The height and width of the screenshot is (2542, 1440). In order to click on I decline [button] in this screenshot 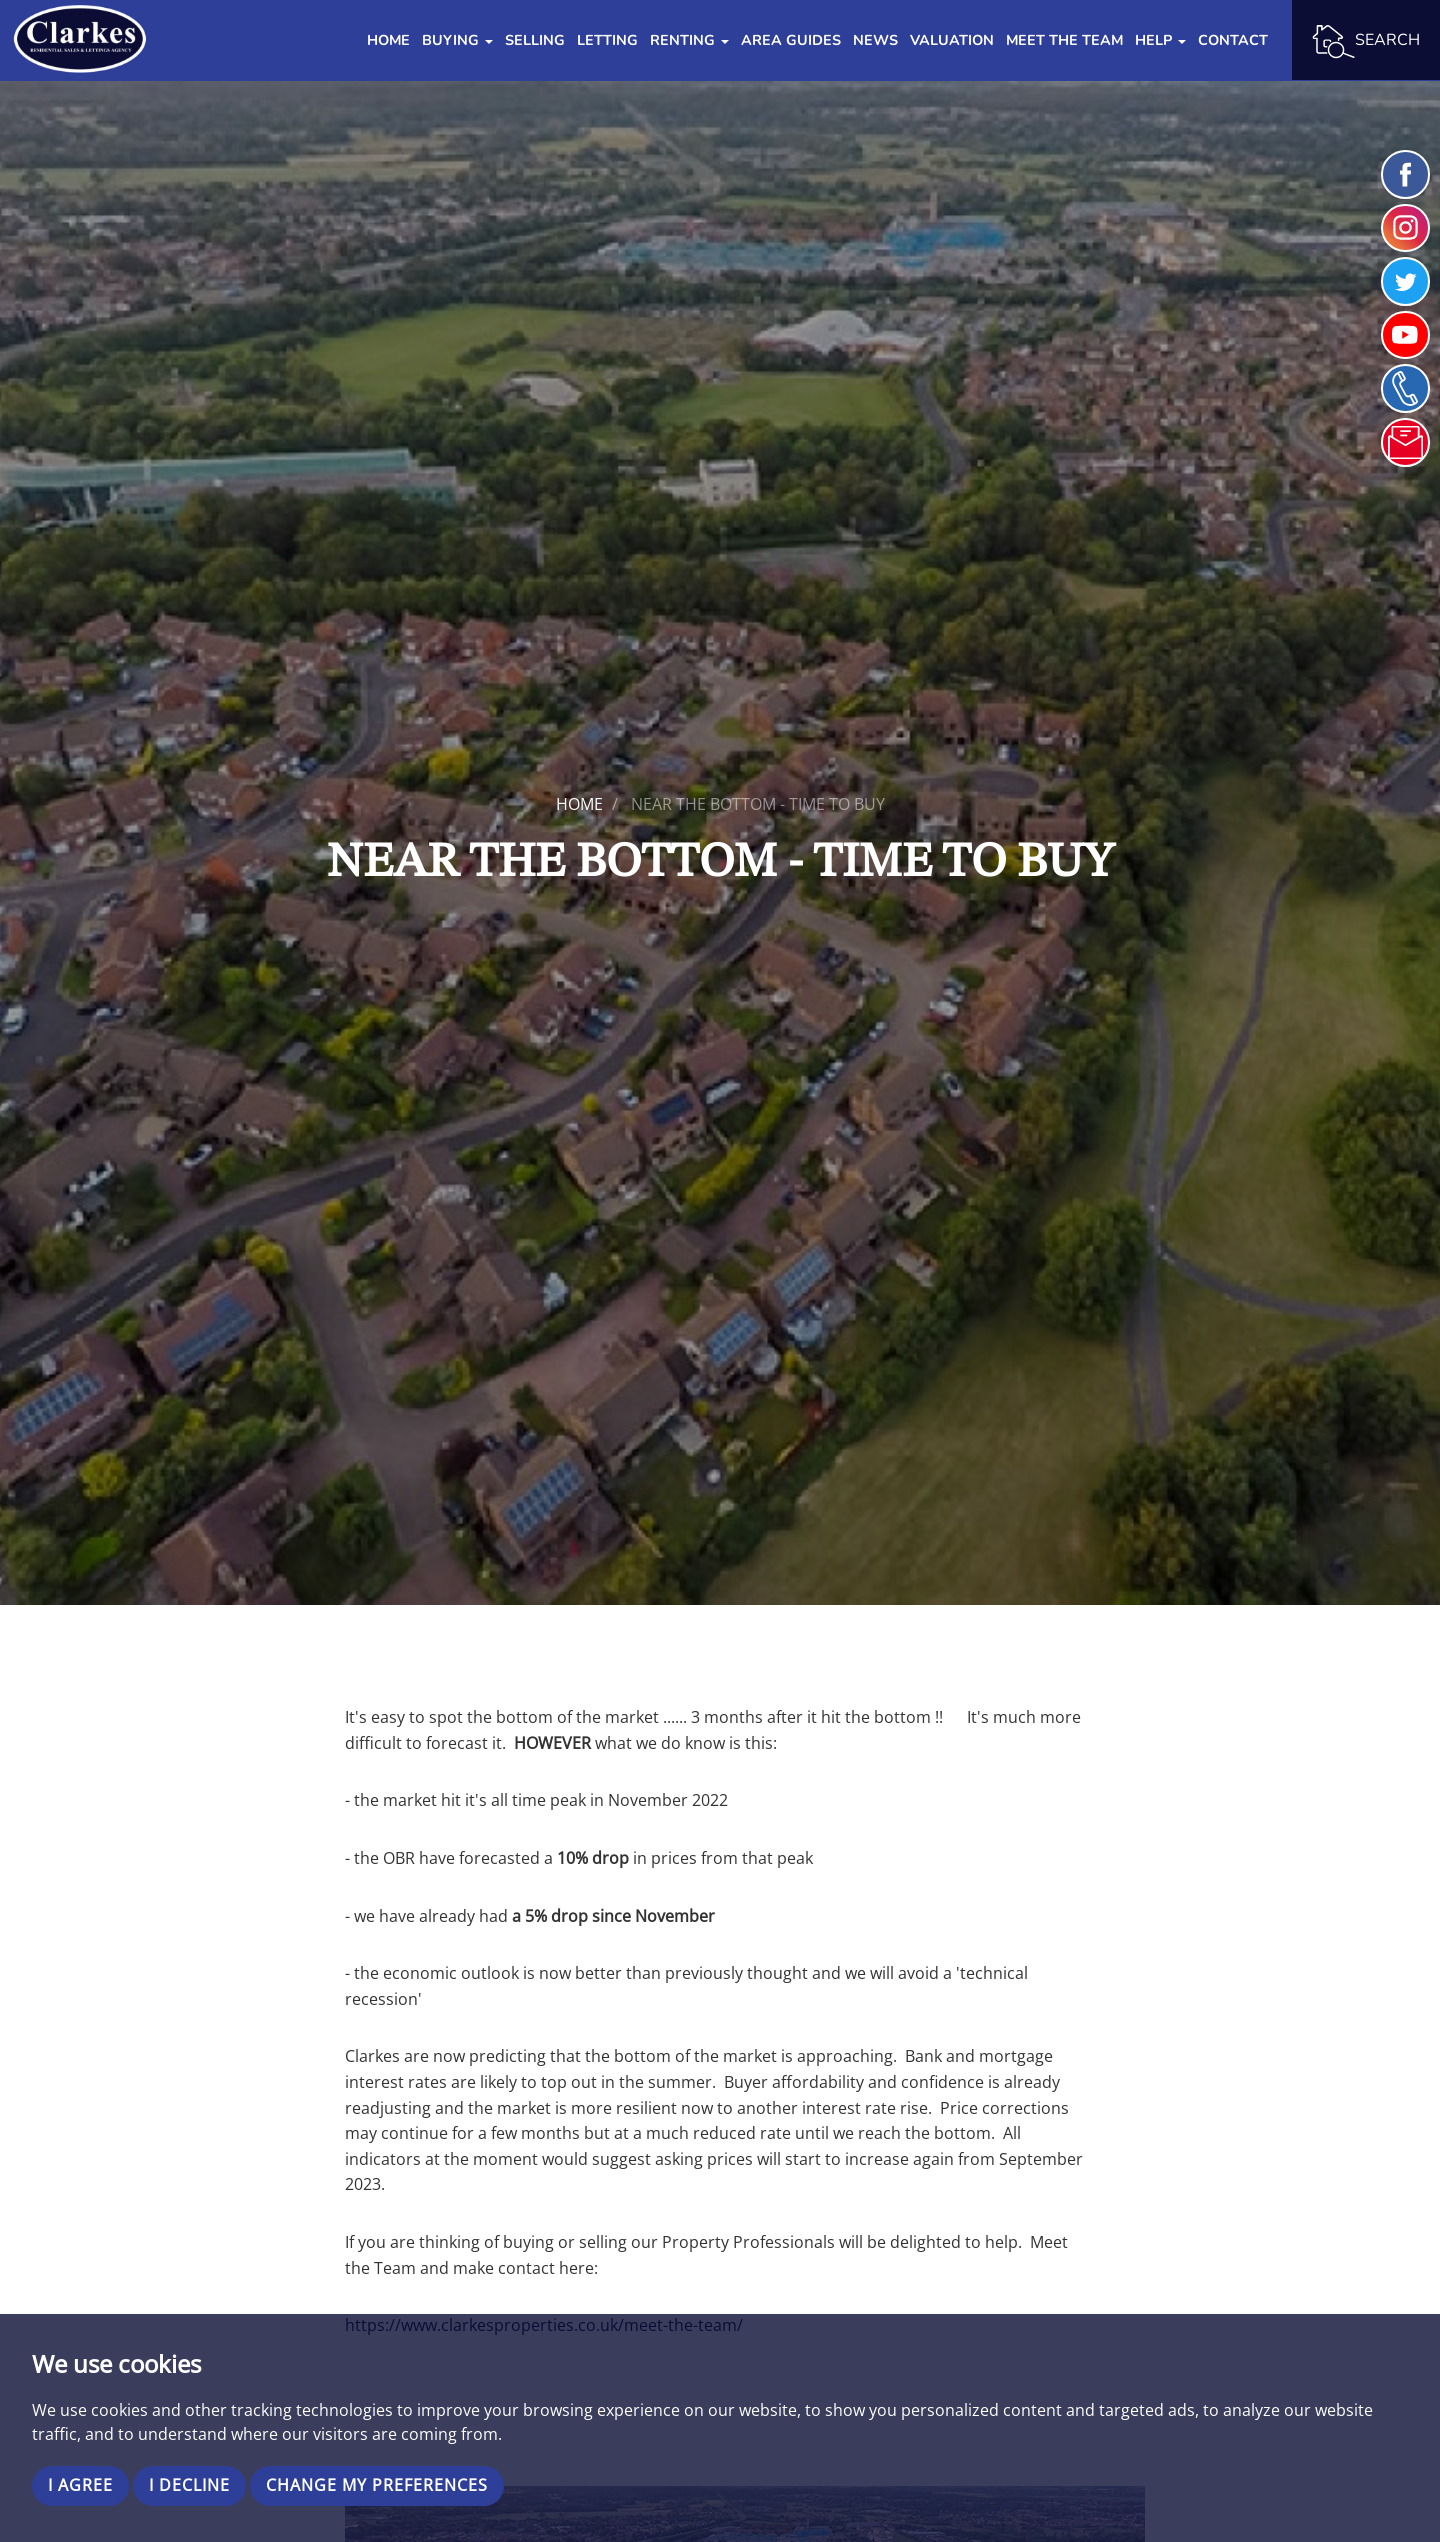, I will do `click(189, 2486)`.